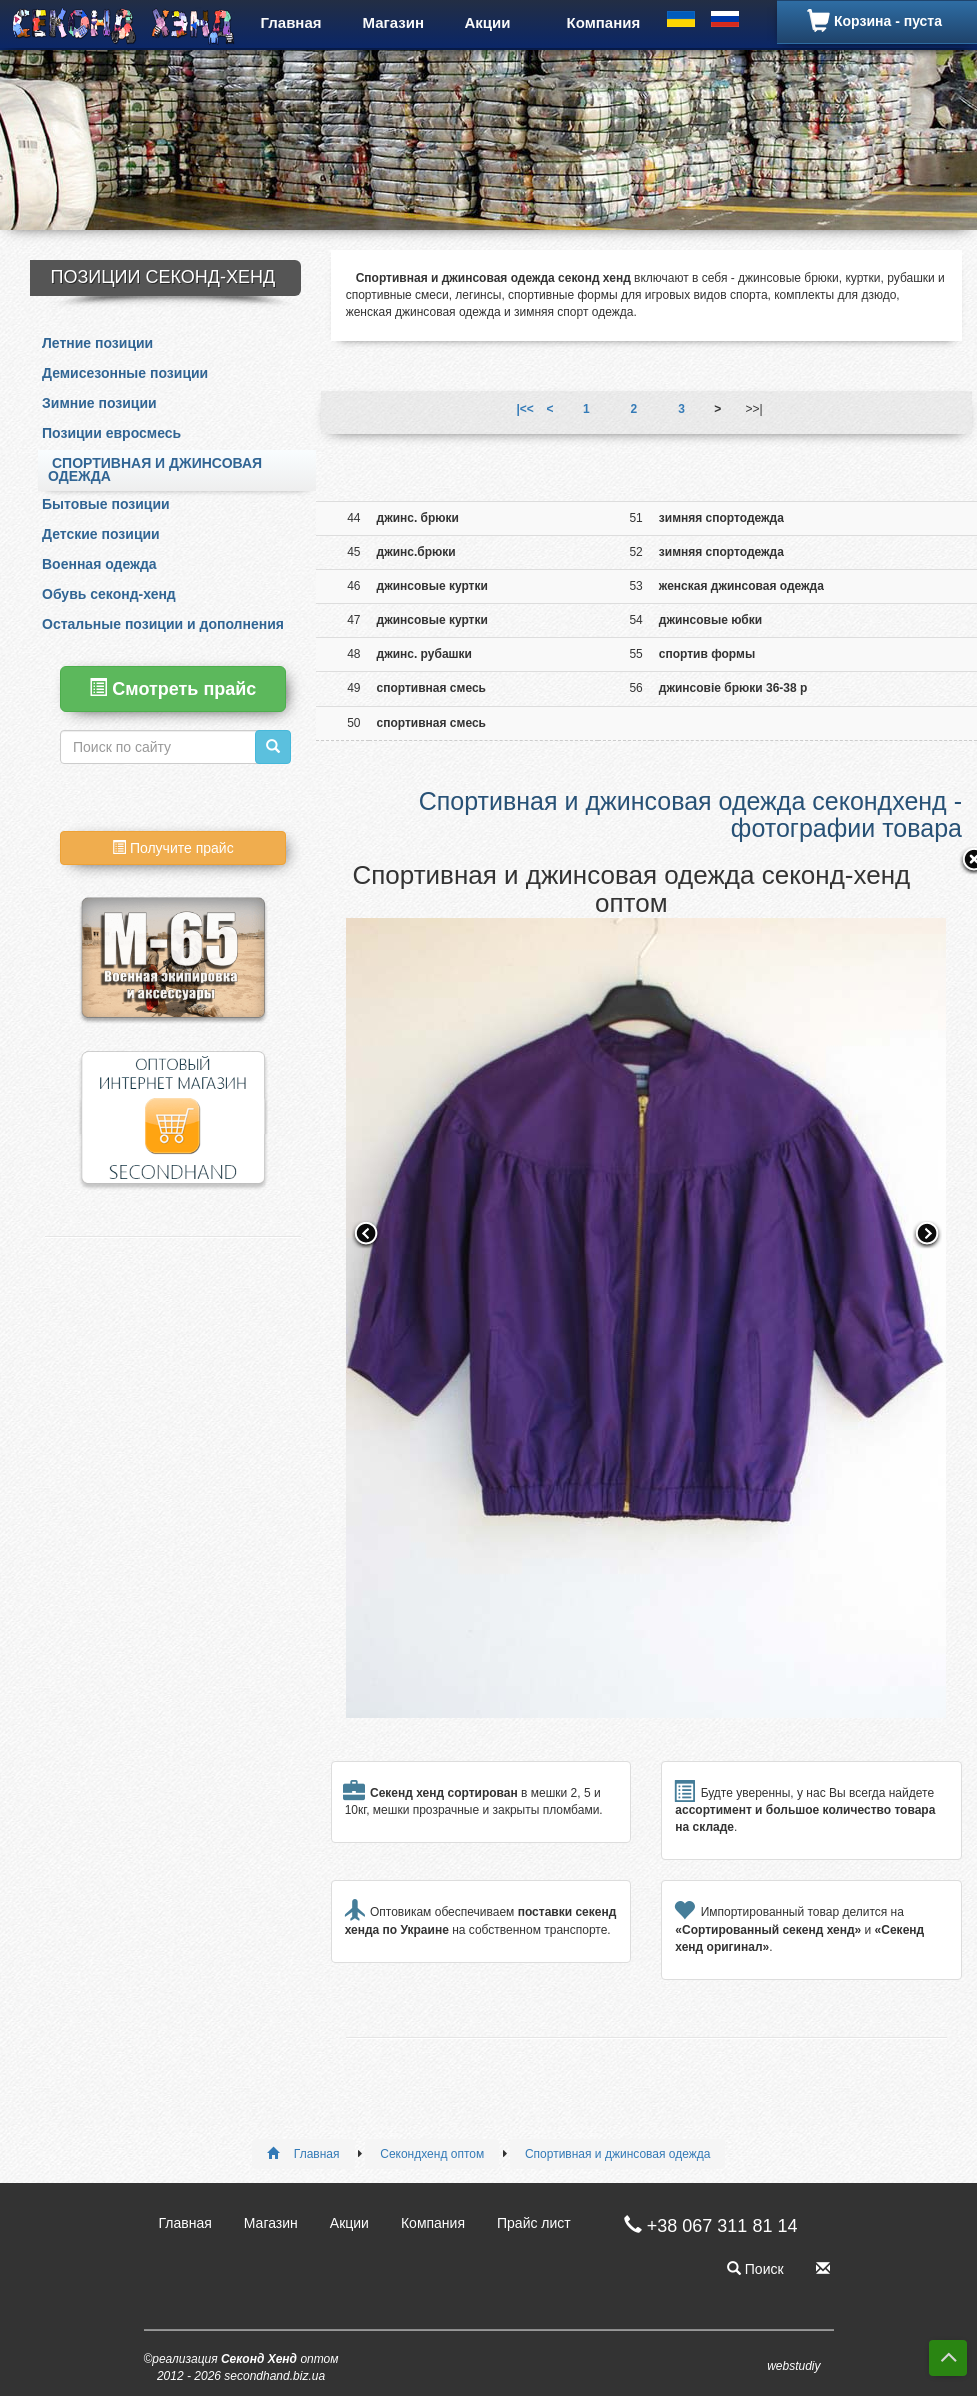  What do you see at coordinates (534, 2223) in the screenshot?
I see `Прайс лист` at bounding box center [534, 2223].